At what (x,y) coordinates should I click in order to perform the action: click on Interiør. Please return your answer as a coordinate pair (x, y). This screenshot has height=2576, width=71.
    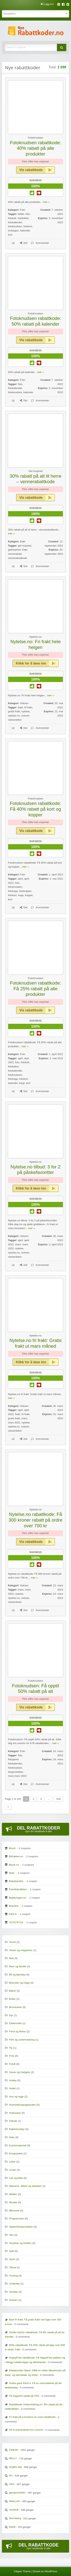
    Looking at the image, I should click on (13, 2120).